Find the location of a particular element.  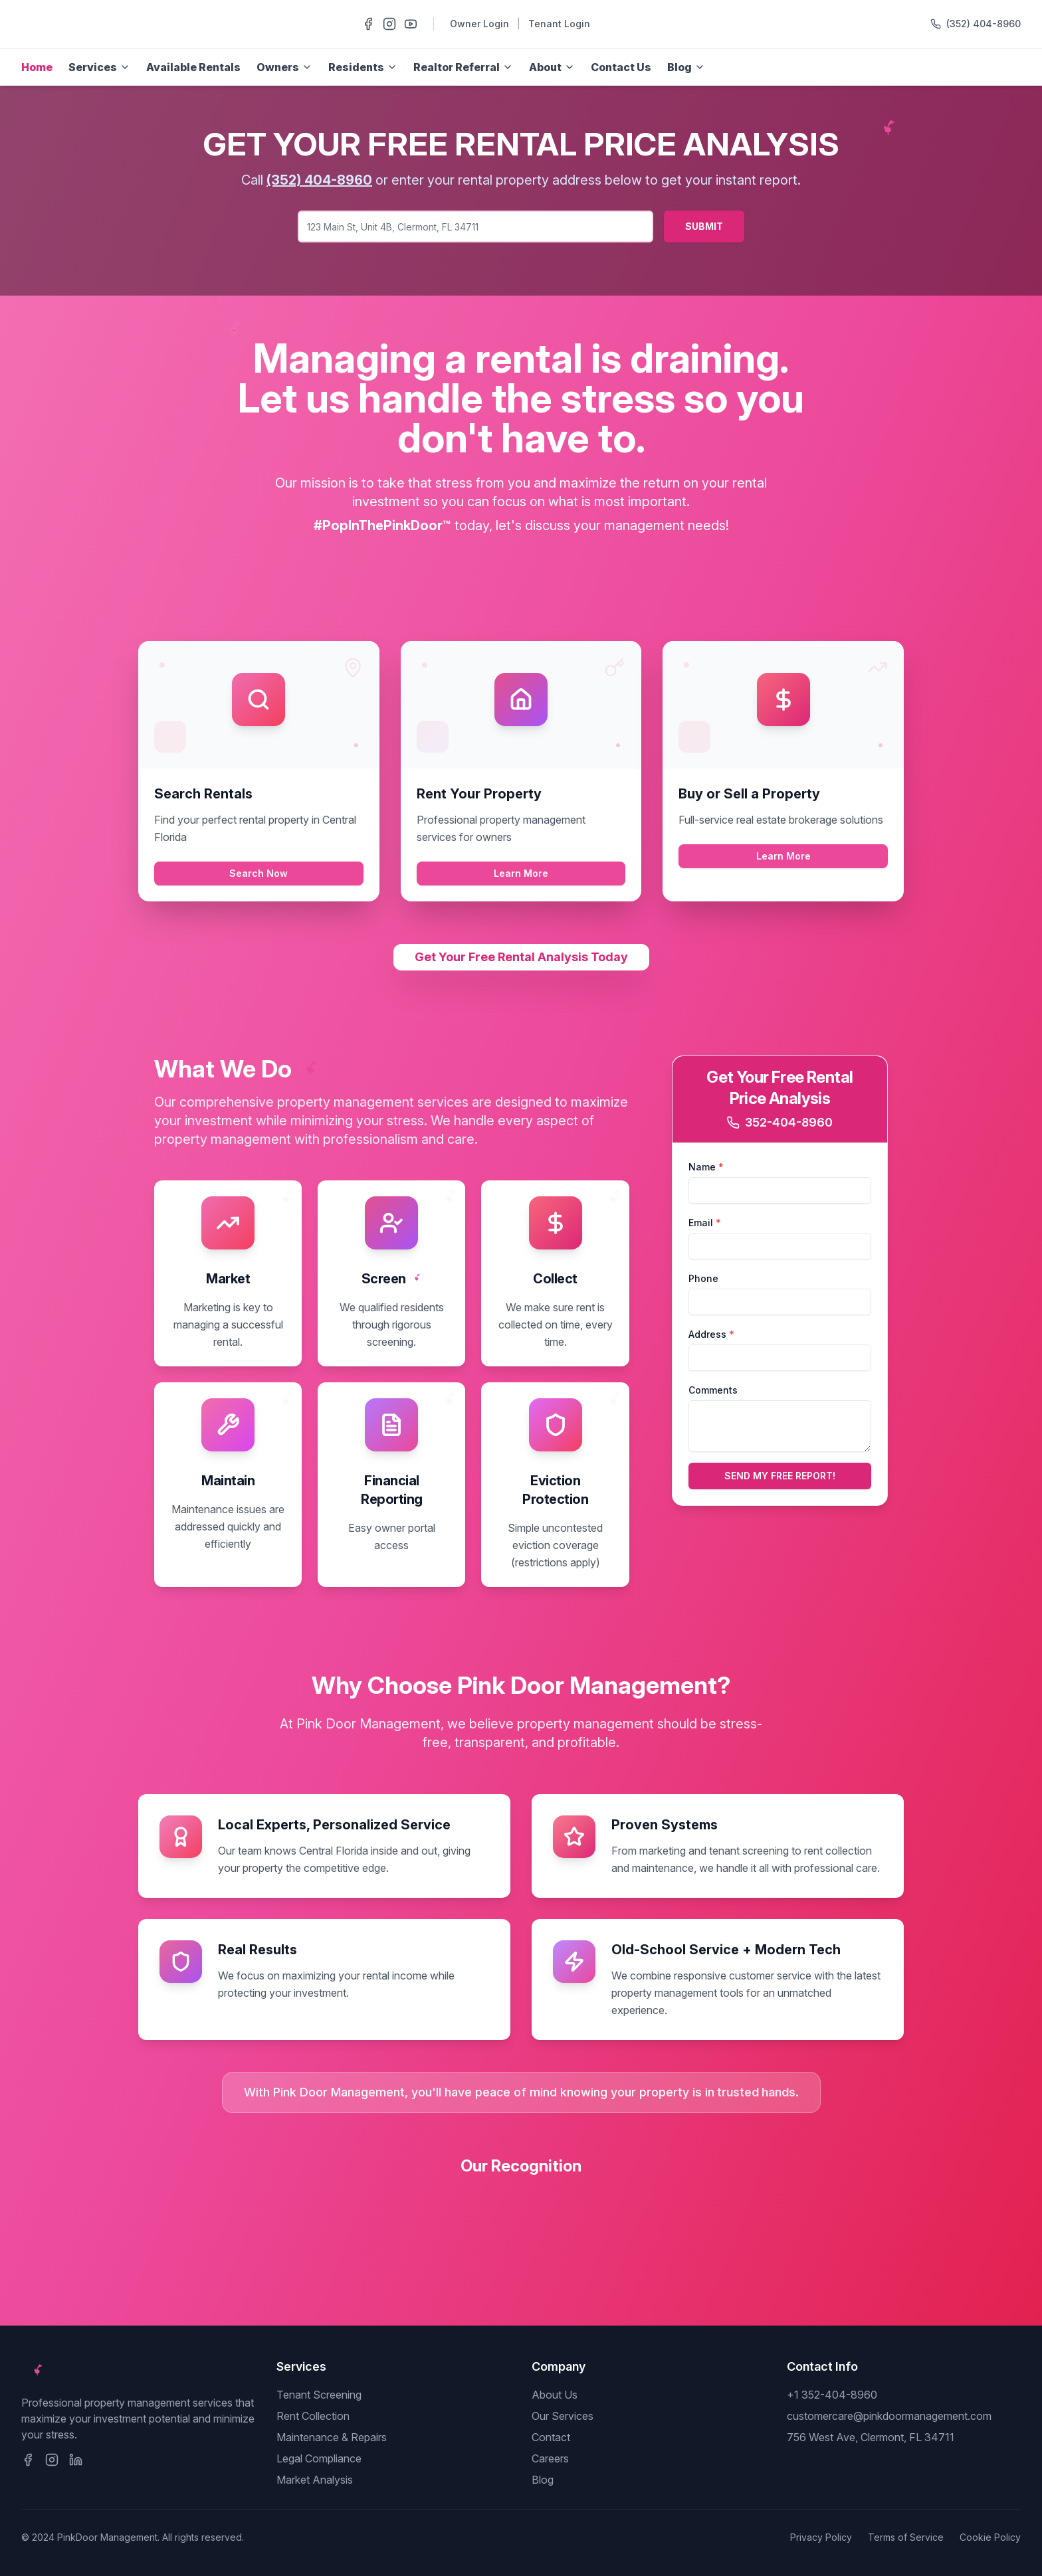

(352) 404-8960 is located at coordinates (983, 23).